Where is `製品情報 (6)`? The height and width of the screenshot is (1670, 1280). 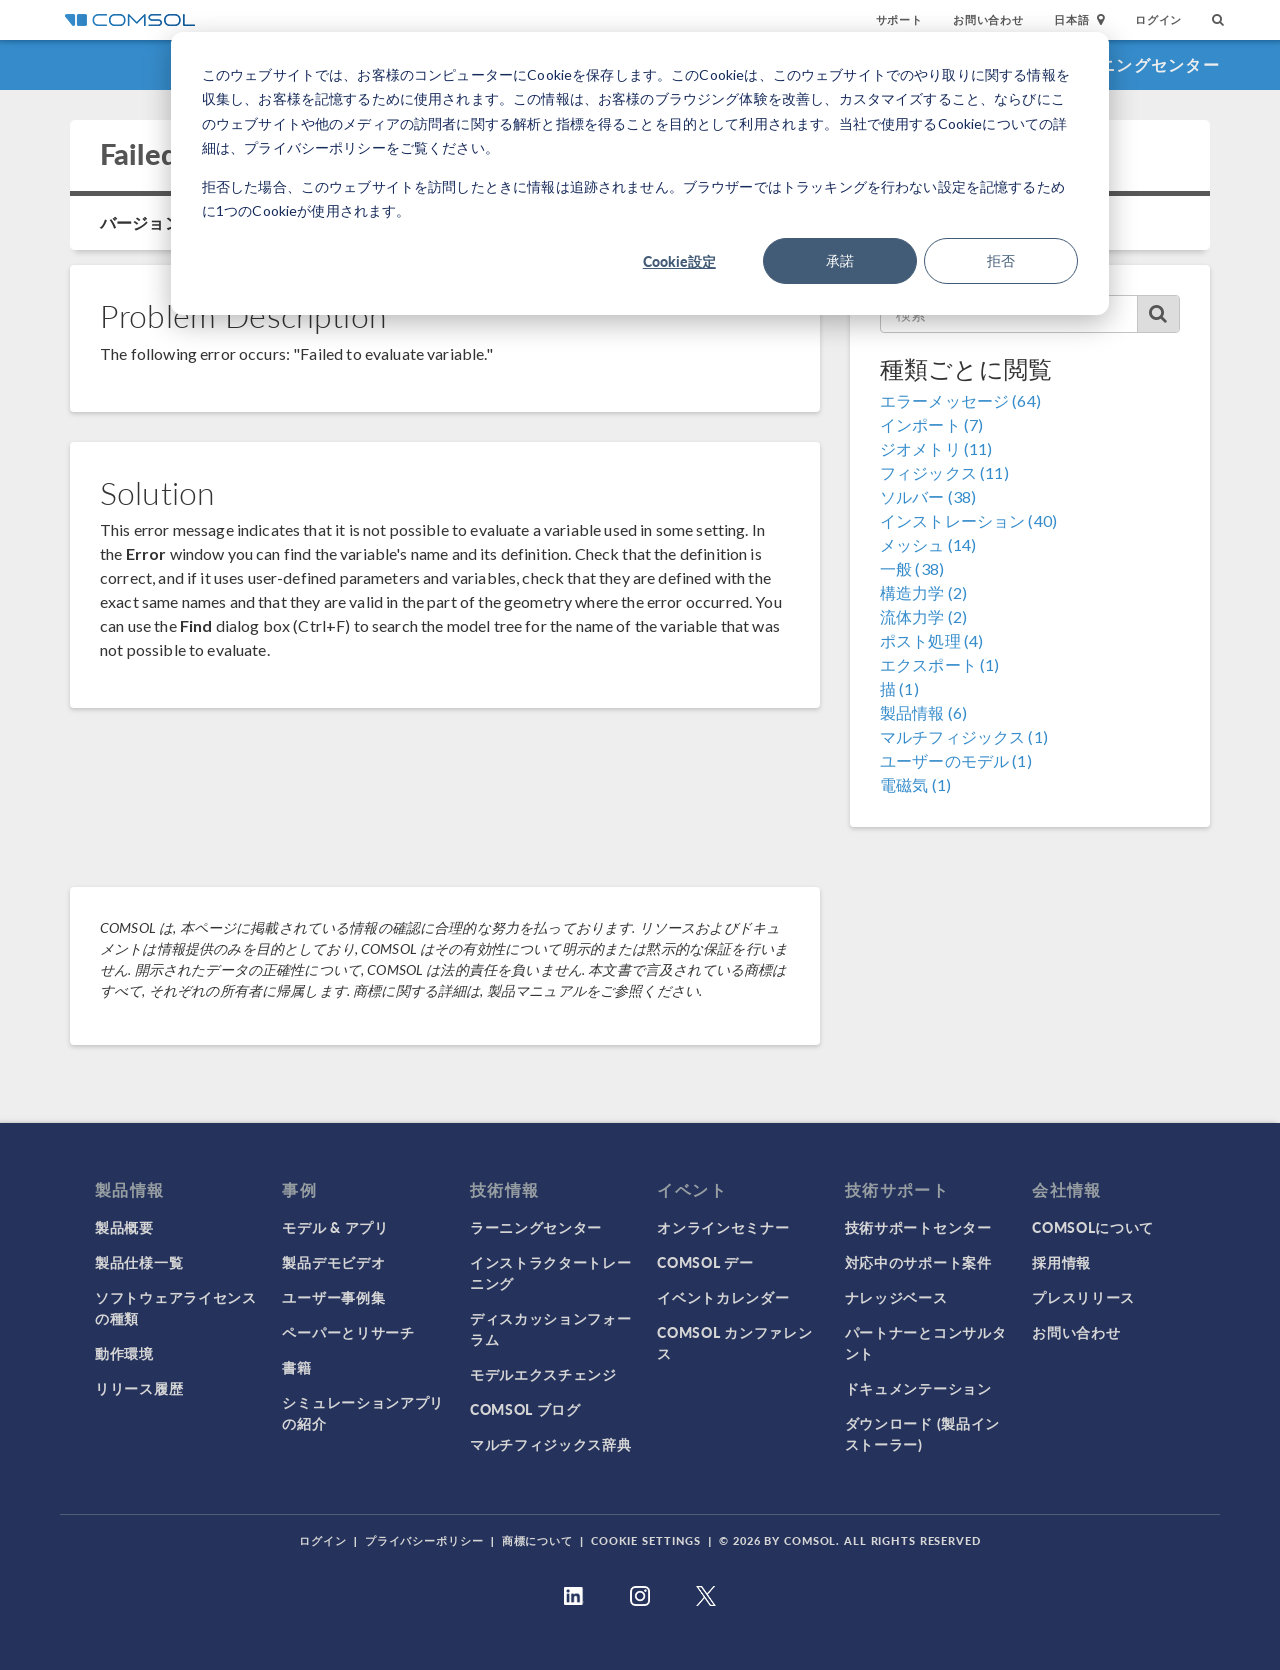 製品情報 (6) is located at coordinates (923, 712).